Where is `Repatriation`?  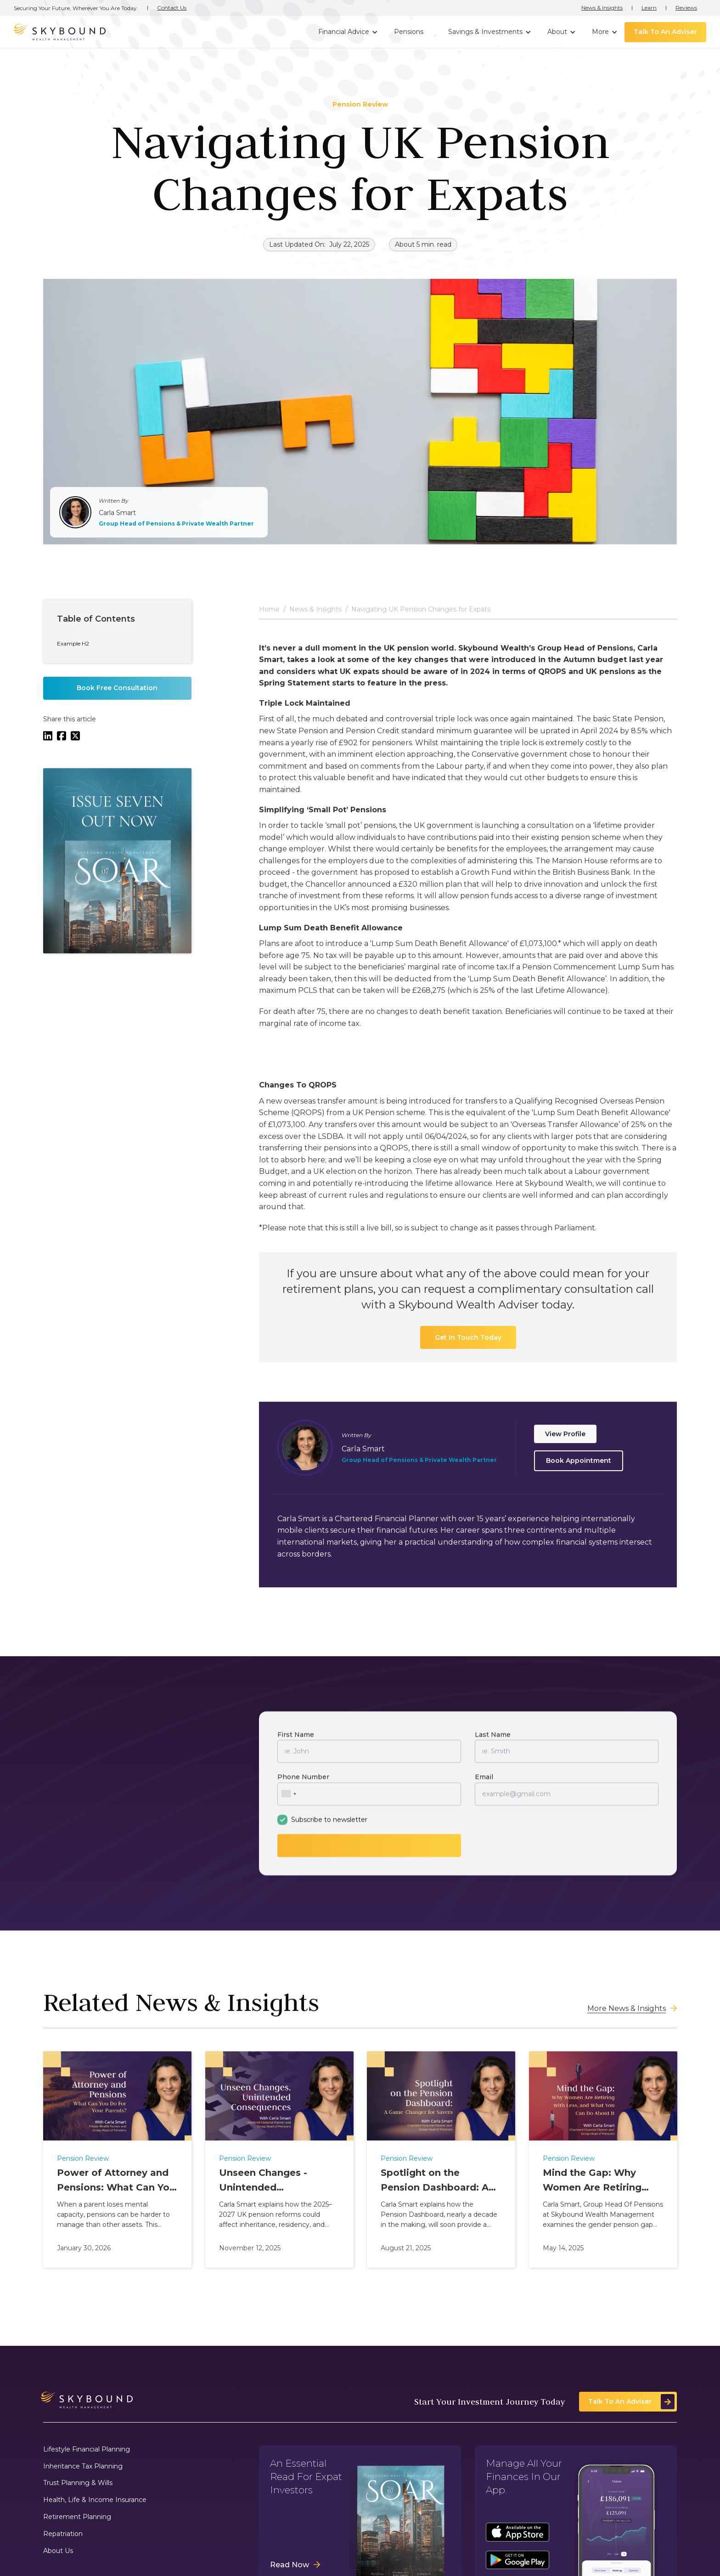
Repatriation is located at coordinates (63, 2534).